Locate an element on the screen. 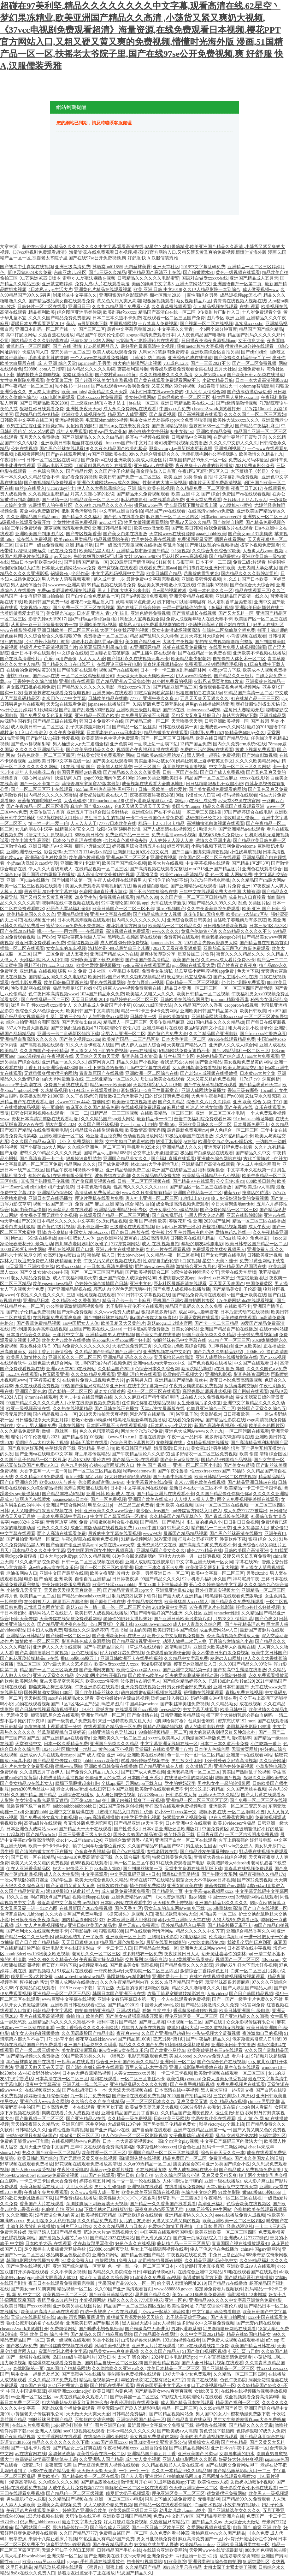 The width and height of the screenshot is (289, 2576). 中国老太奶bbw性姣 is located at coordinates (159, 2005).